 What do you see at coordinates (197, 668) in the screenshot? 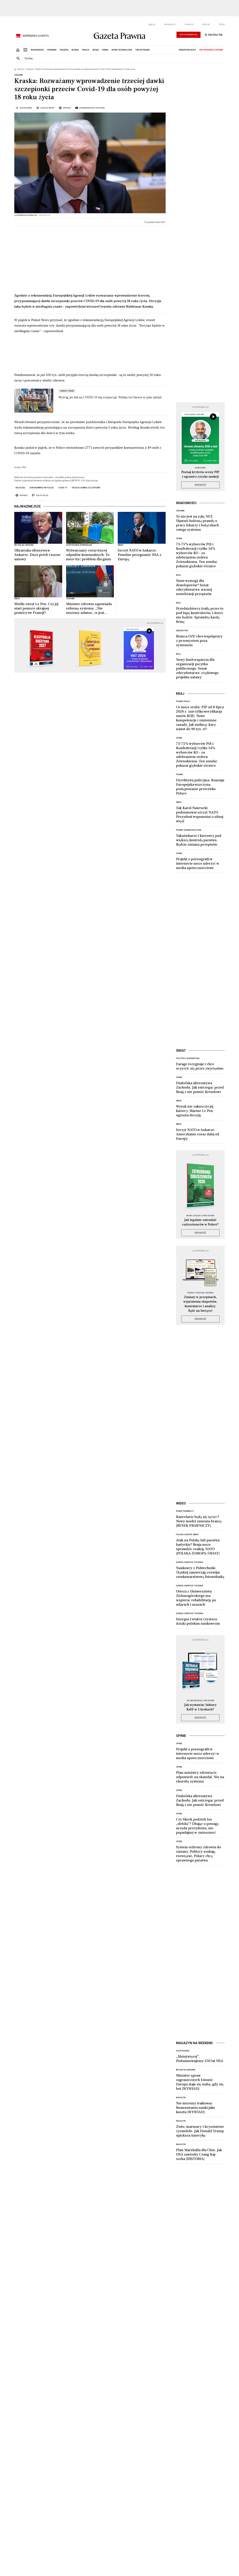
I see `Nowy limit wsparcia dla organizacji pożytku publicznego. Senat zdecydował ws. rządowego projektu ustawy` at bounding box center [197, 668].